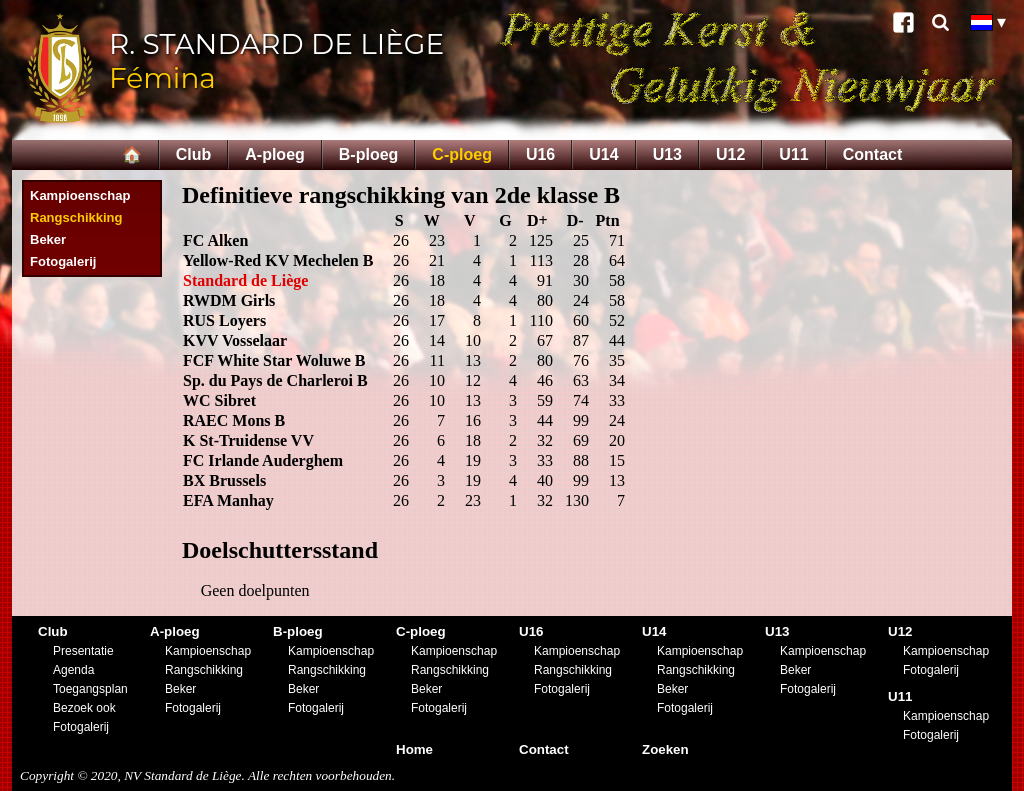  Describe the element at coordinates (462, 154) in the screenshot. I see `C-ploeg` at that location.